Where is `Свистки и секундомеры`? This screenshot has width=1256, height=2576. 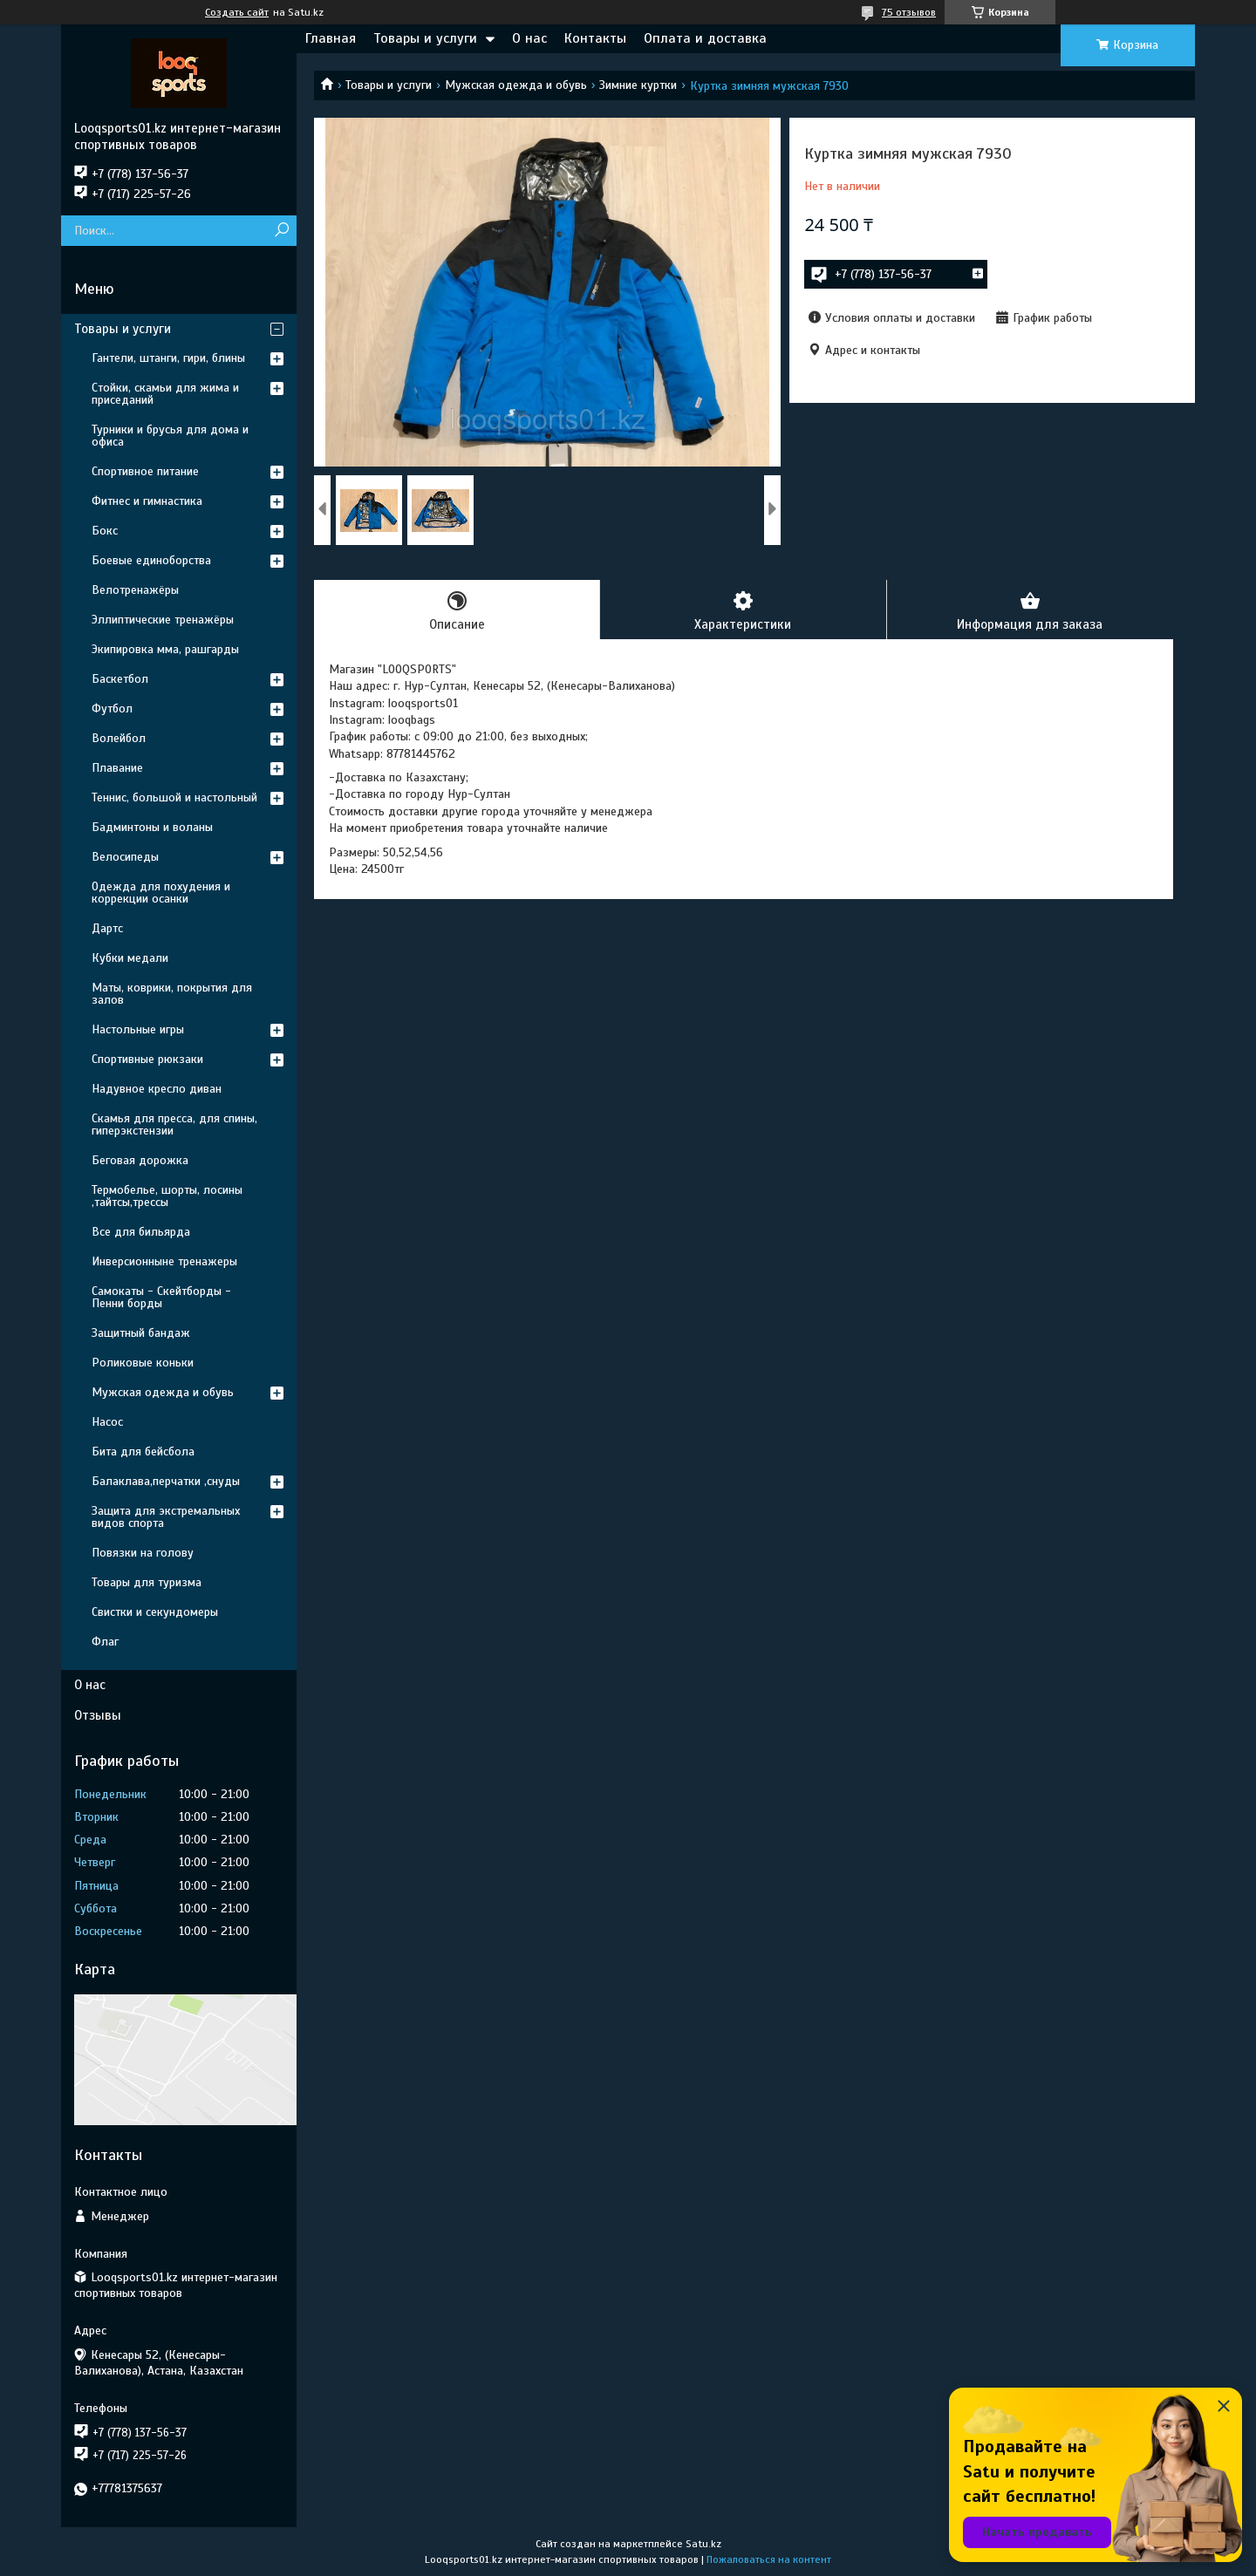
Свистки и секундомеры is located at coordinates (155, 1612).